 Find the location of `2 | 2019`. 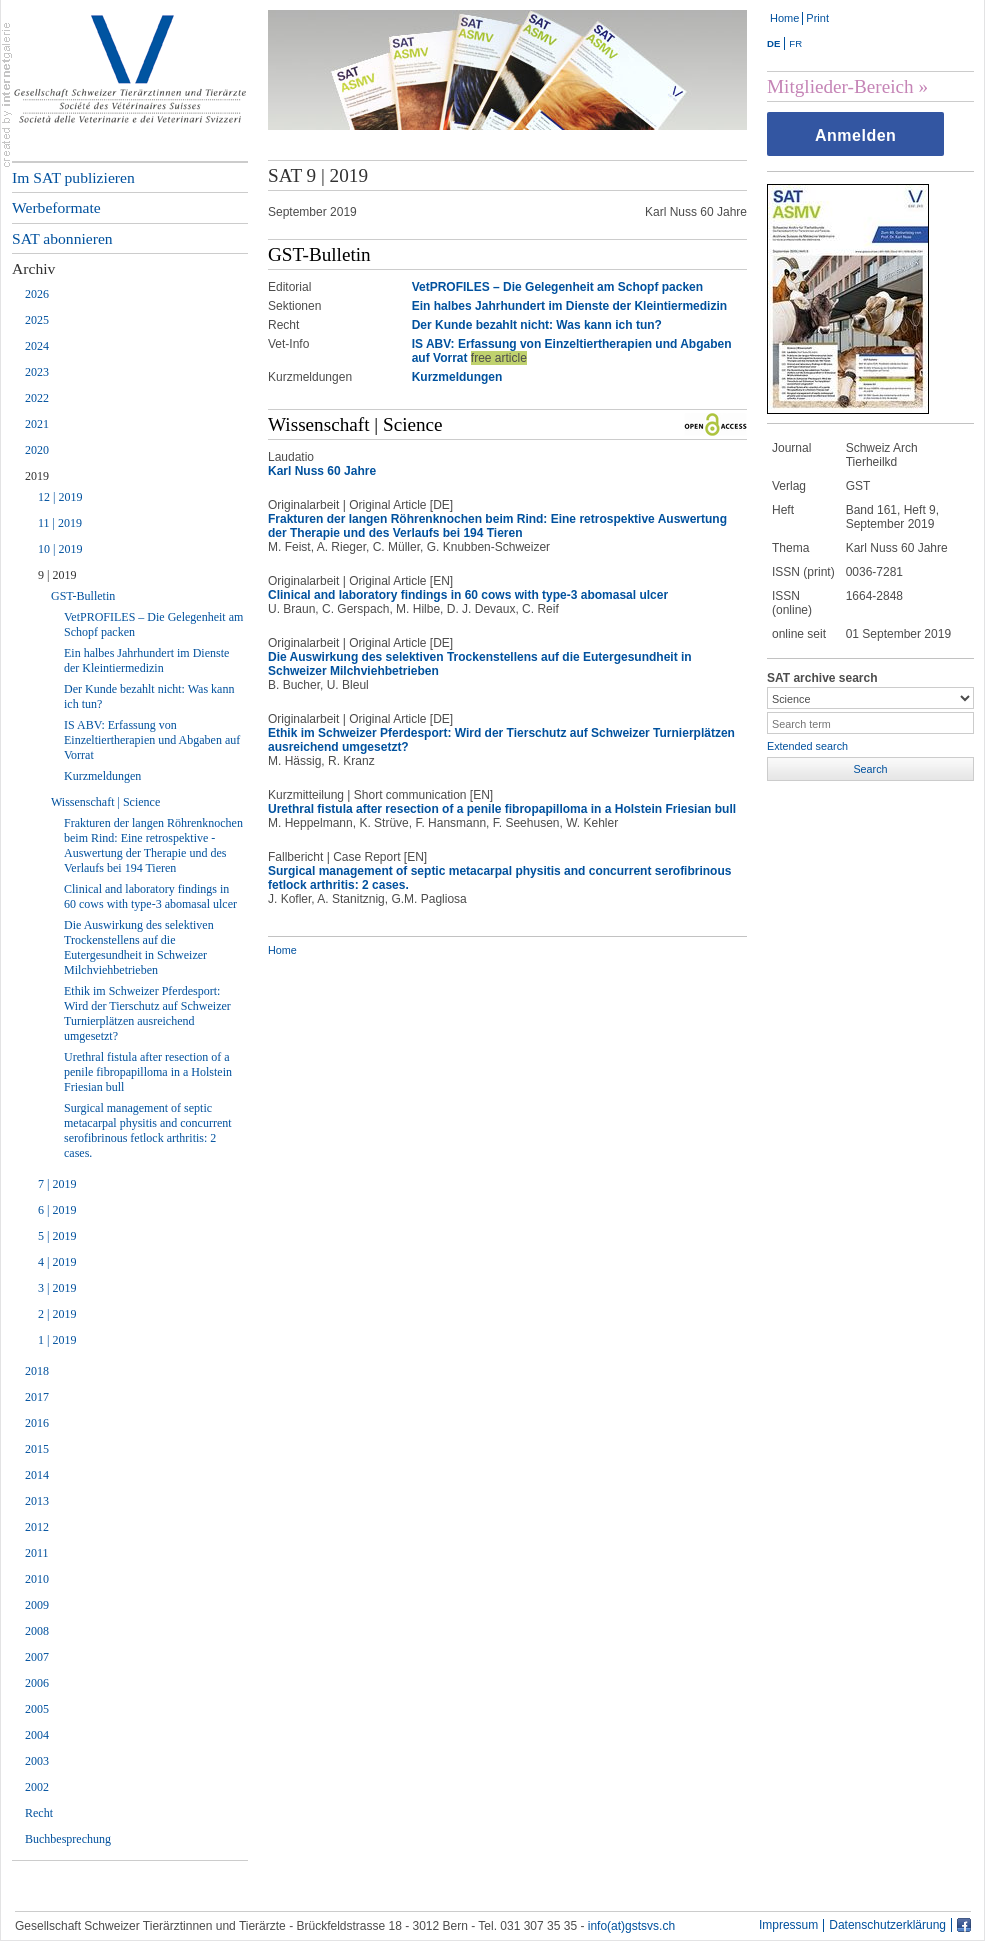

2 | 2019 is located at coordinates (57, 1314).